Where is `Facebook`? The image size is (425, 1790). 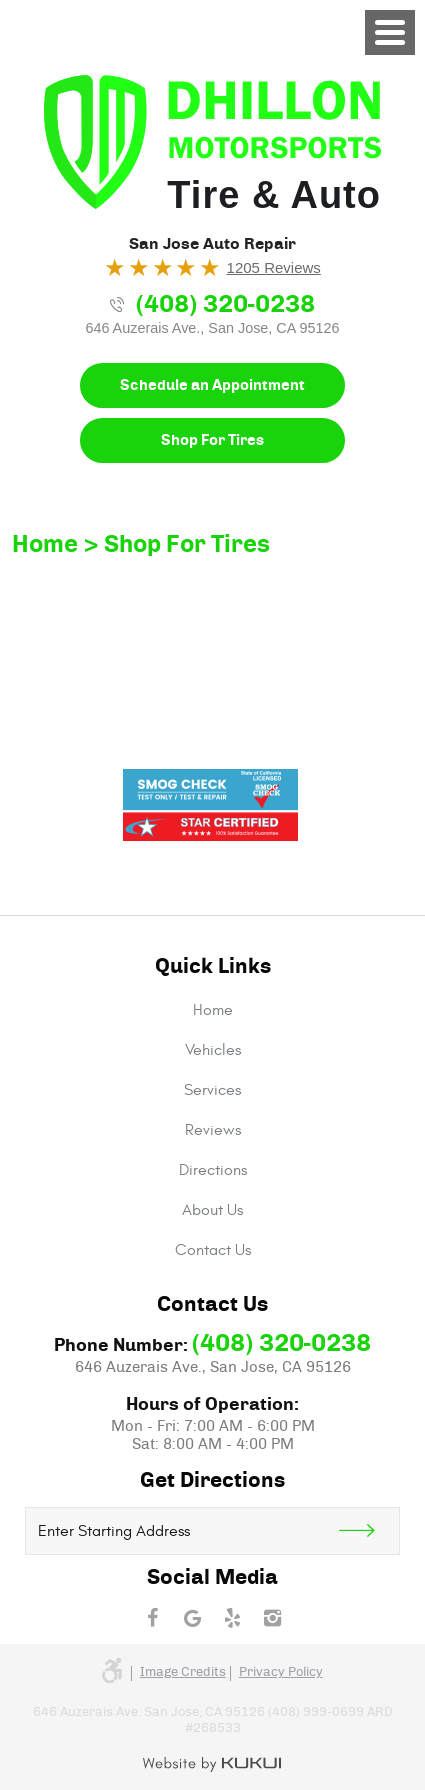
Facebook is located at coordinates (153, 1618).